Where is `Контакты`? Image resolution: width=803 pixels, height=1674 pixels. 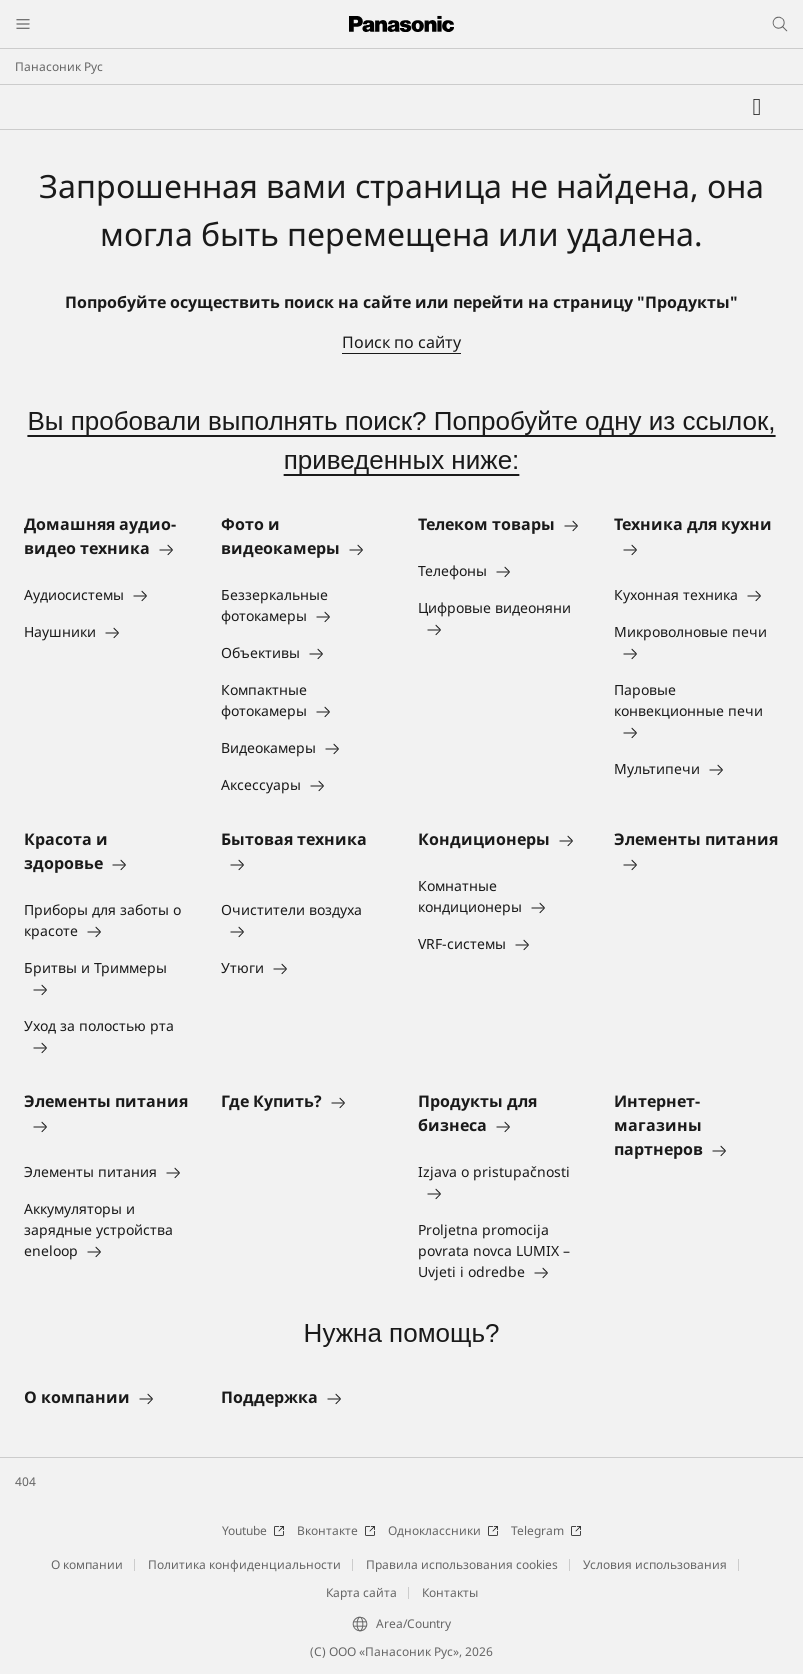
Контакты is located at coordinates (450, 1592).